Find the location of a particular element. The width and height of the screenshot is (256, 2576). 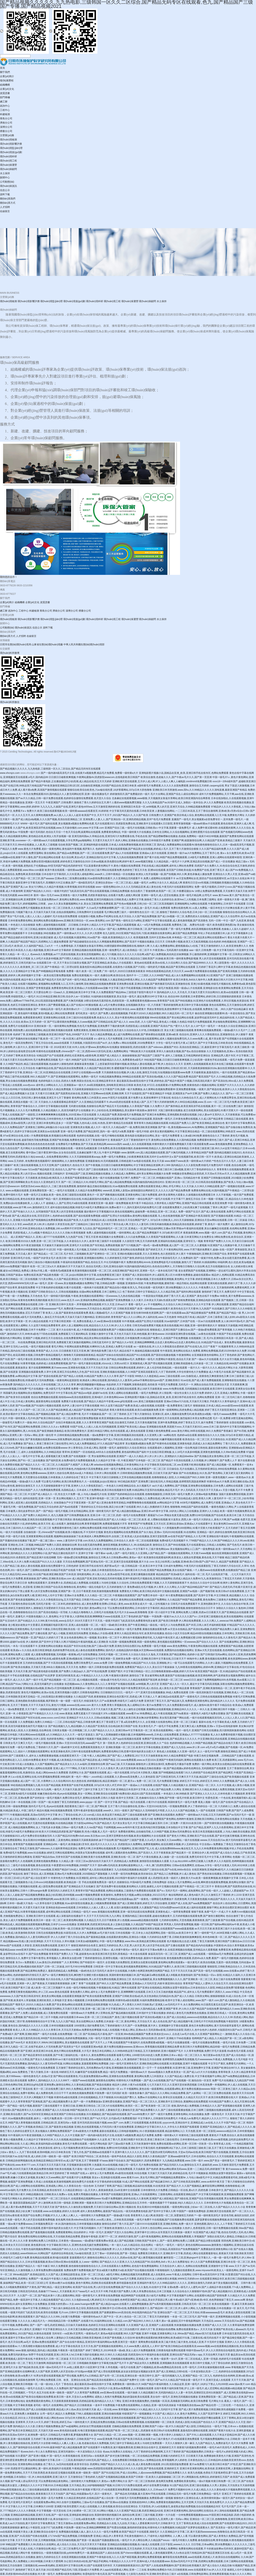

日韩无码a级免费黄片视频,欧美在线色视频,99久视频,亚洲一级特黄特黄的大片 is located at coordinates (174, 1325).